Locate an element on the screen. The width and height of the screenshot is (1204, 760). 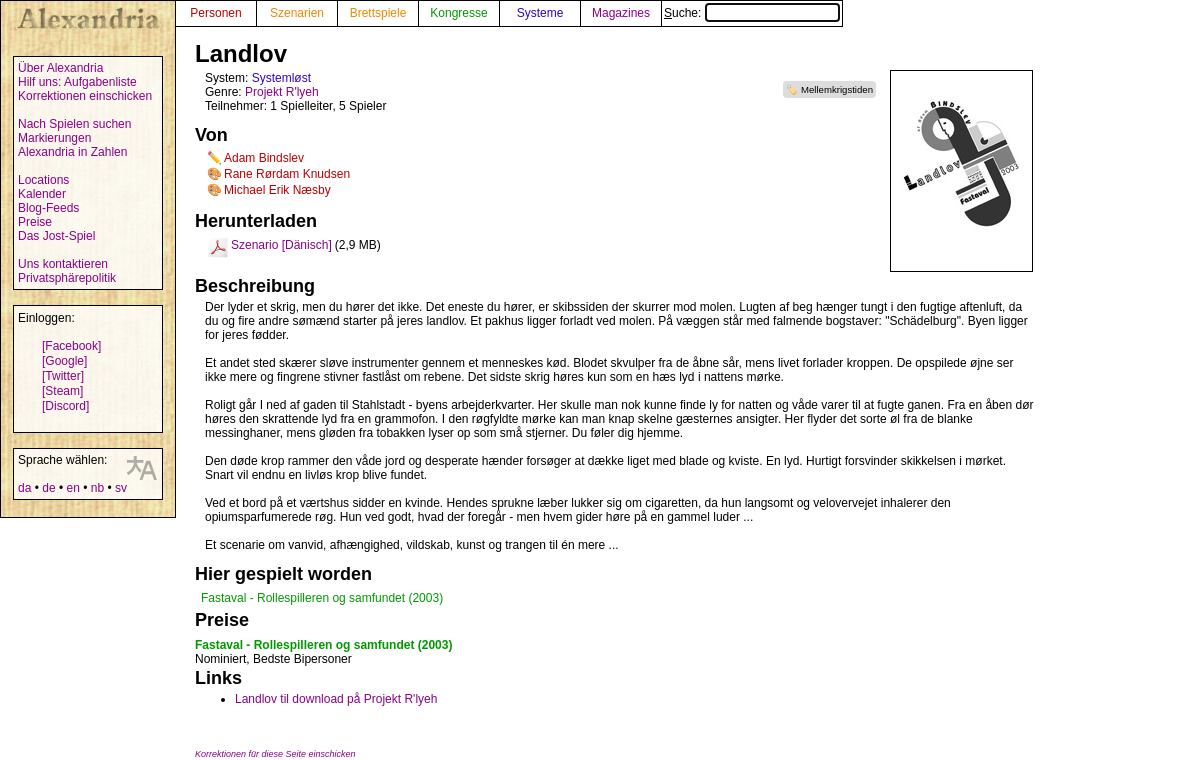
Privatsphärepolitik is located at coordinates (67, 278).